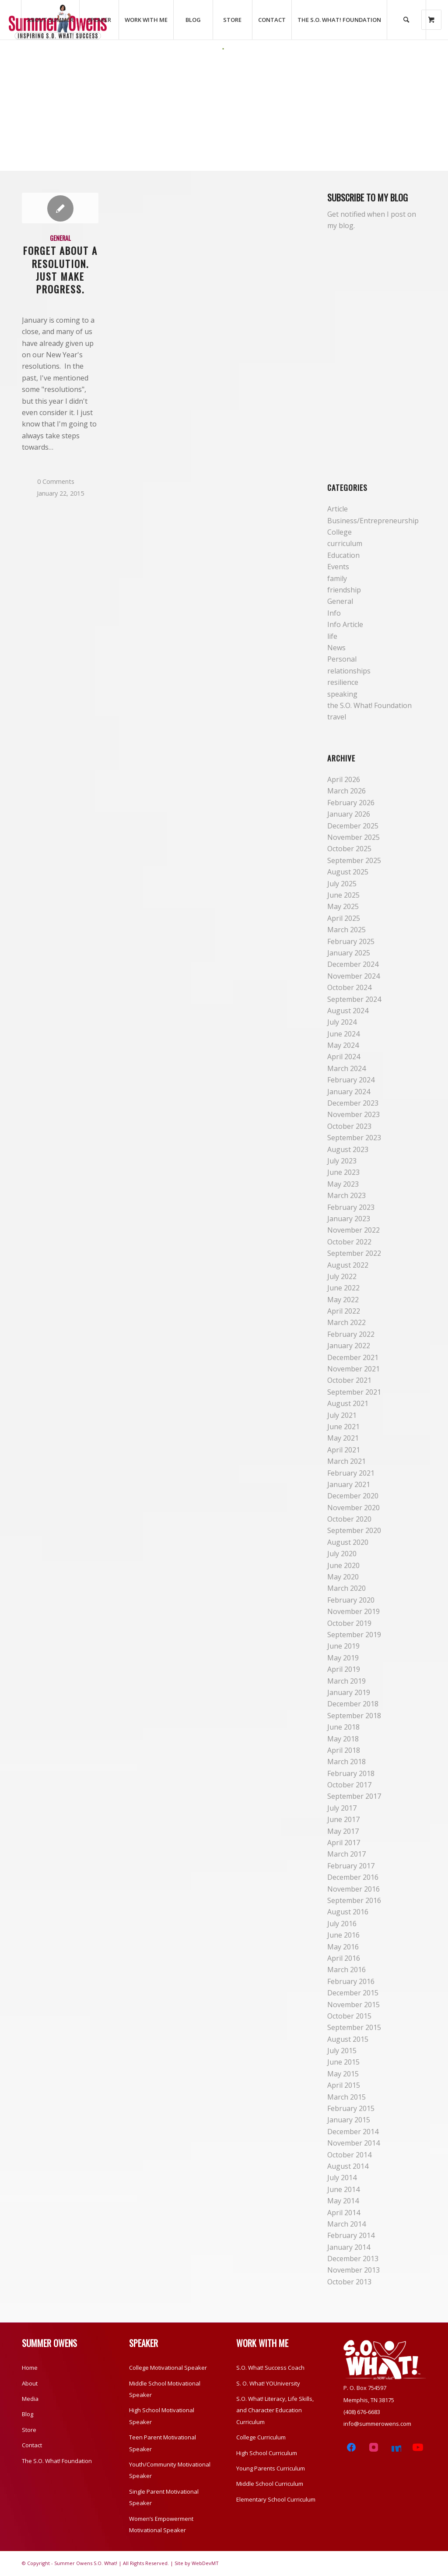 The image size is (448, 2576). What do you see at coordinates (347, 2166) in the screenshot?
I see `August 2014` at bounding box center [347, 2166].